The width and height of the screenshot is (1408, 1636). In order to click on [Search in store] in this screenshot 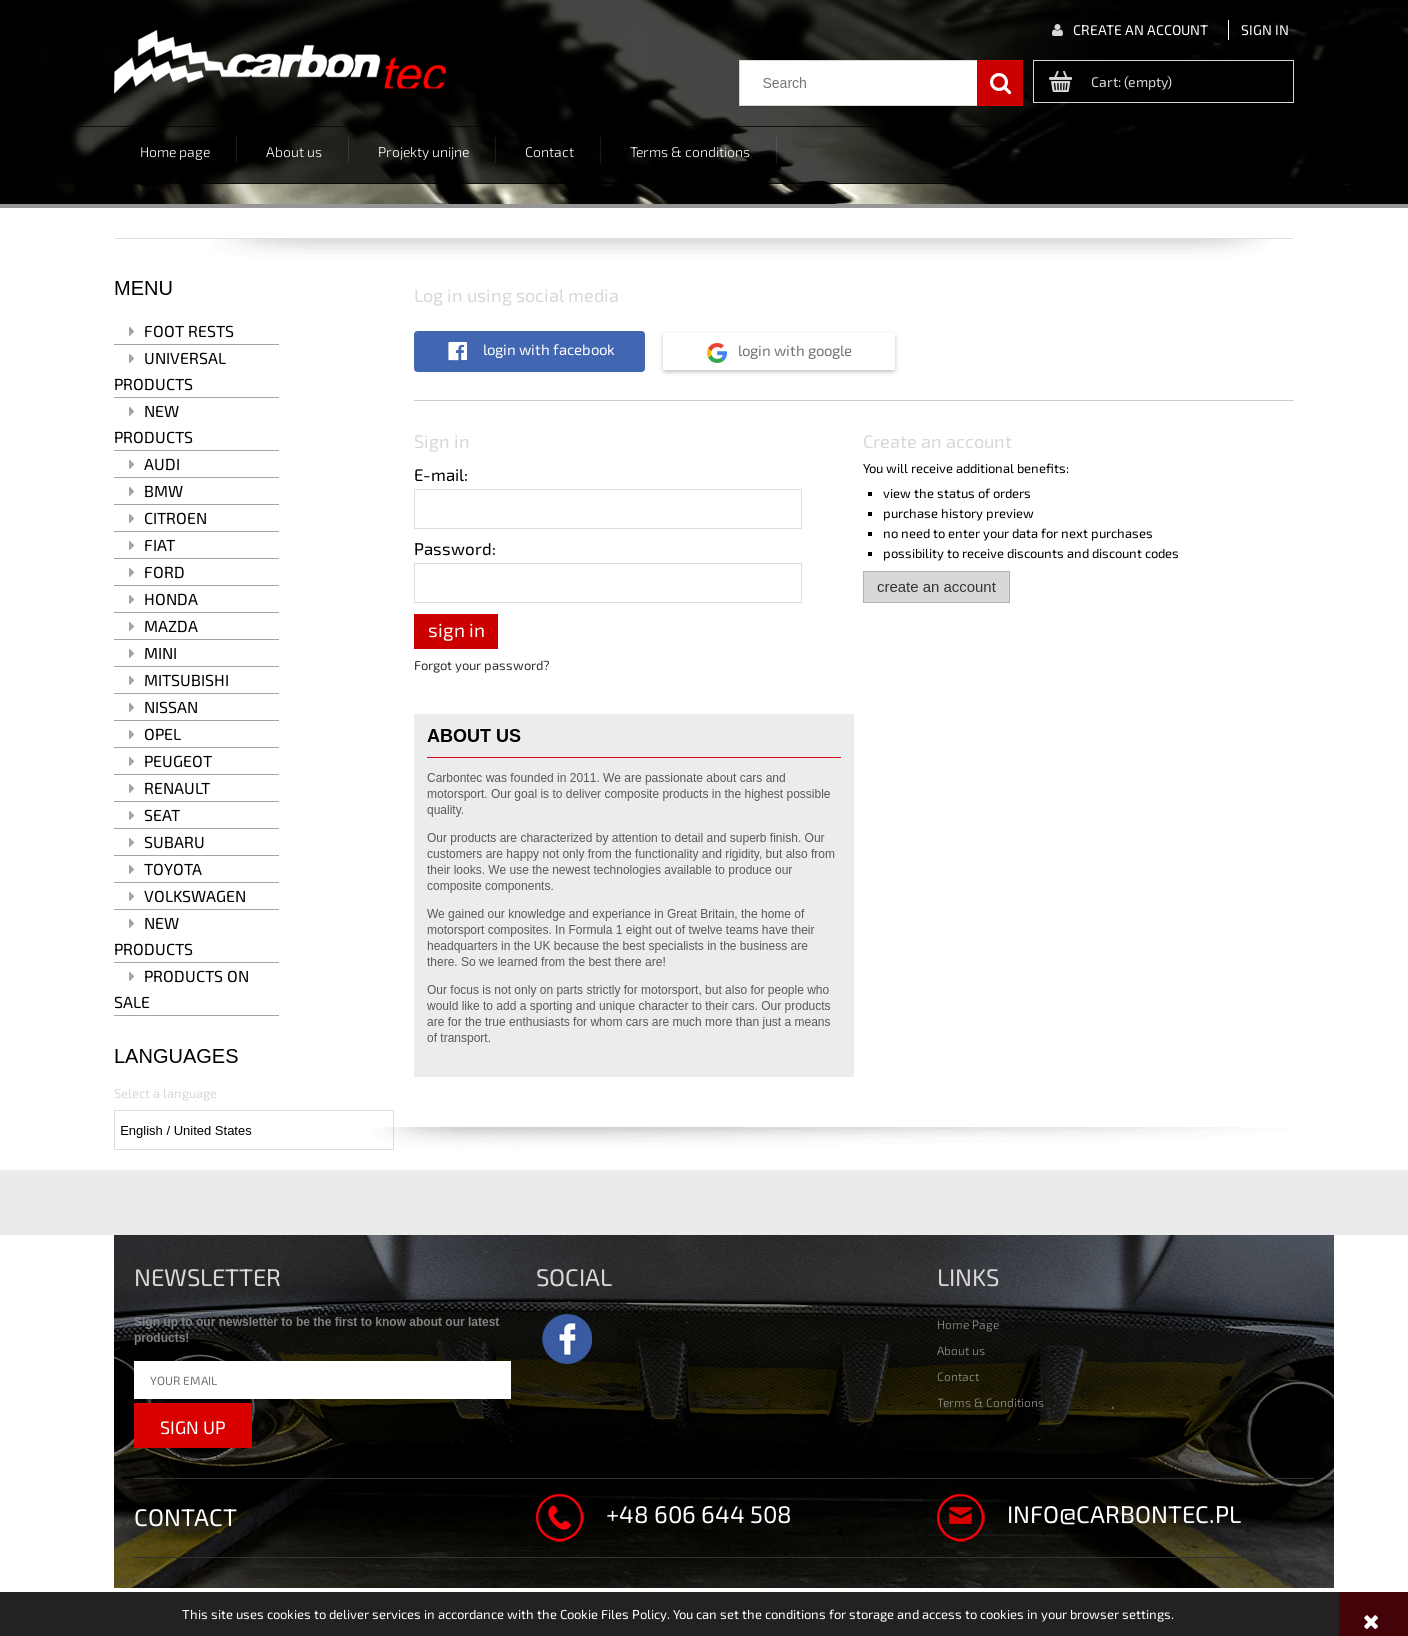, I will do `click(863, 83)`.